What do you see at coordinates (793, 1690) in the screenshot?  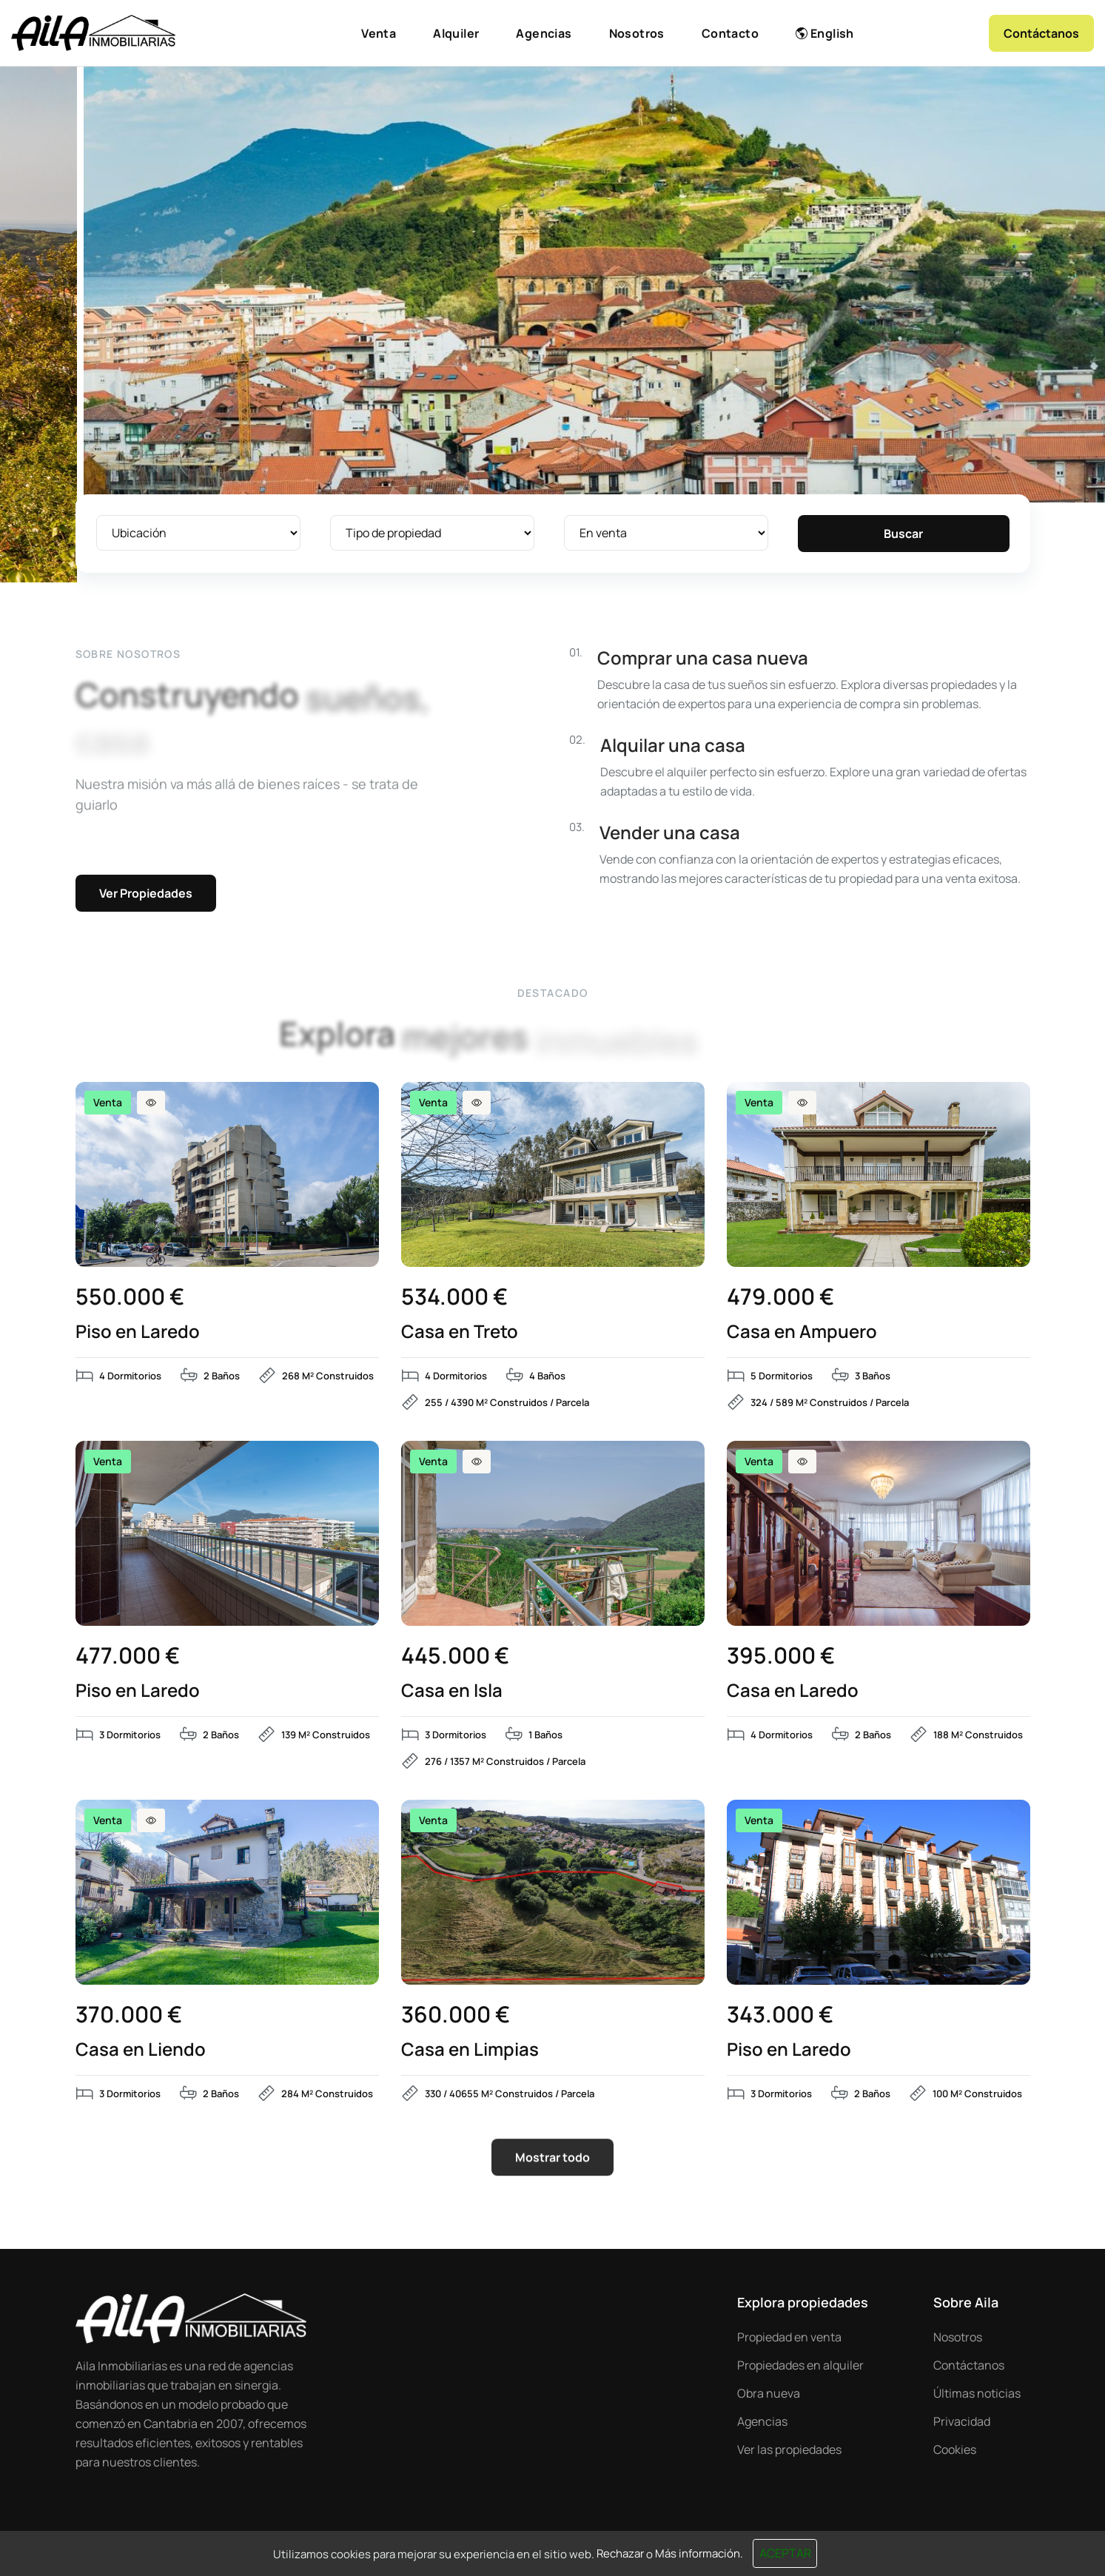 I see `Casa en Laredo` at bounding box center [793, 1690].